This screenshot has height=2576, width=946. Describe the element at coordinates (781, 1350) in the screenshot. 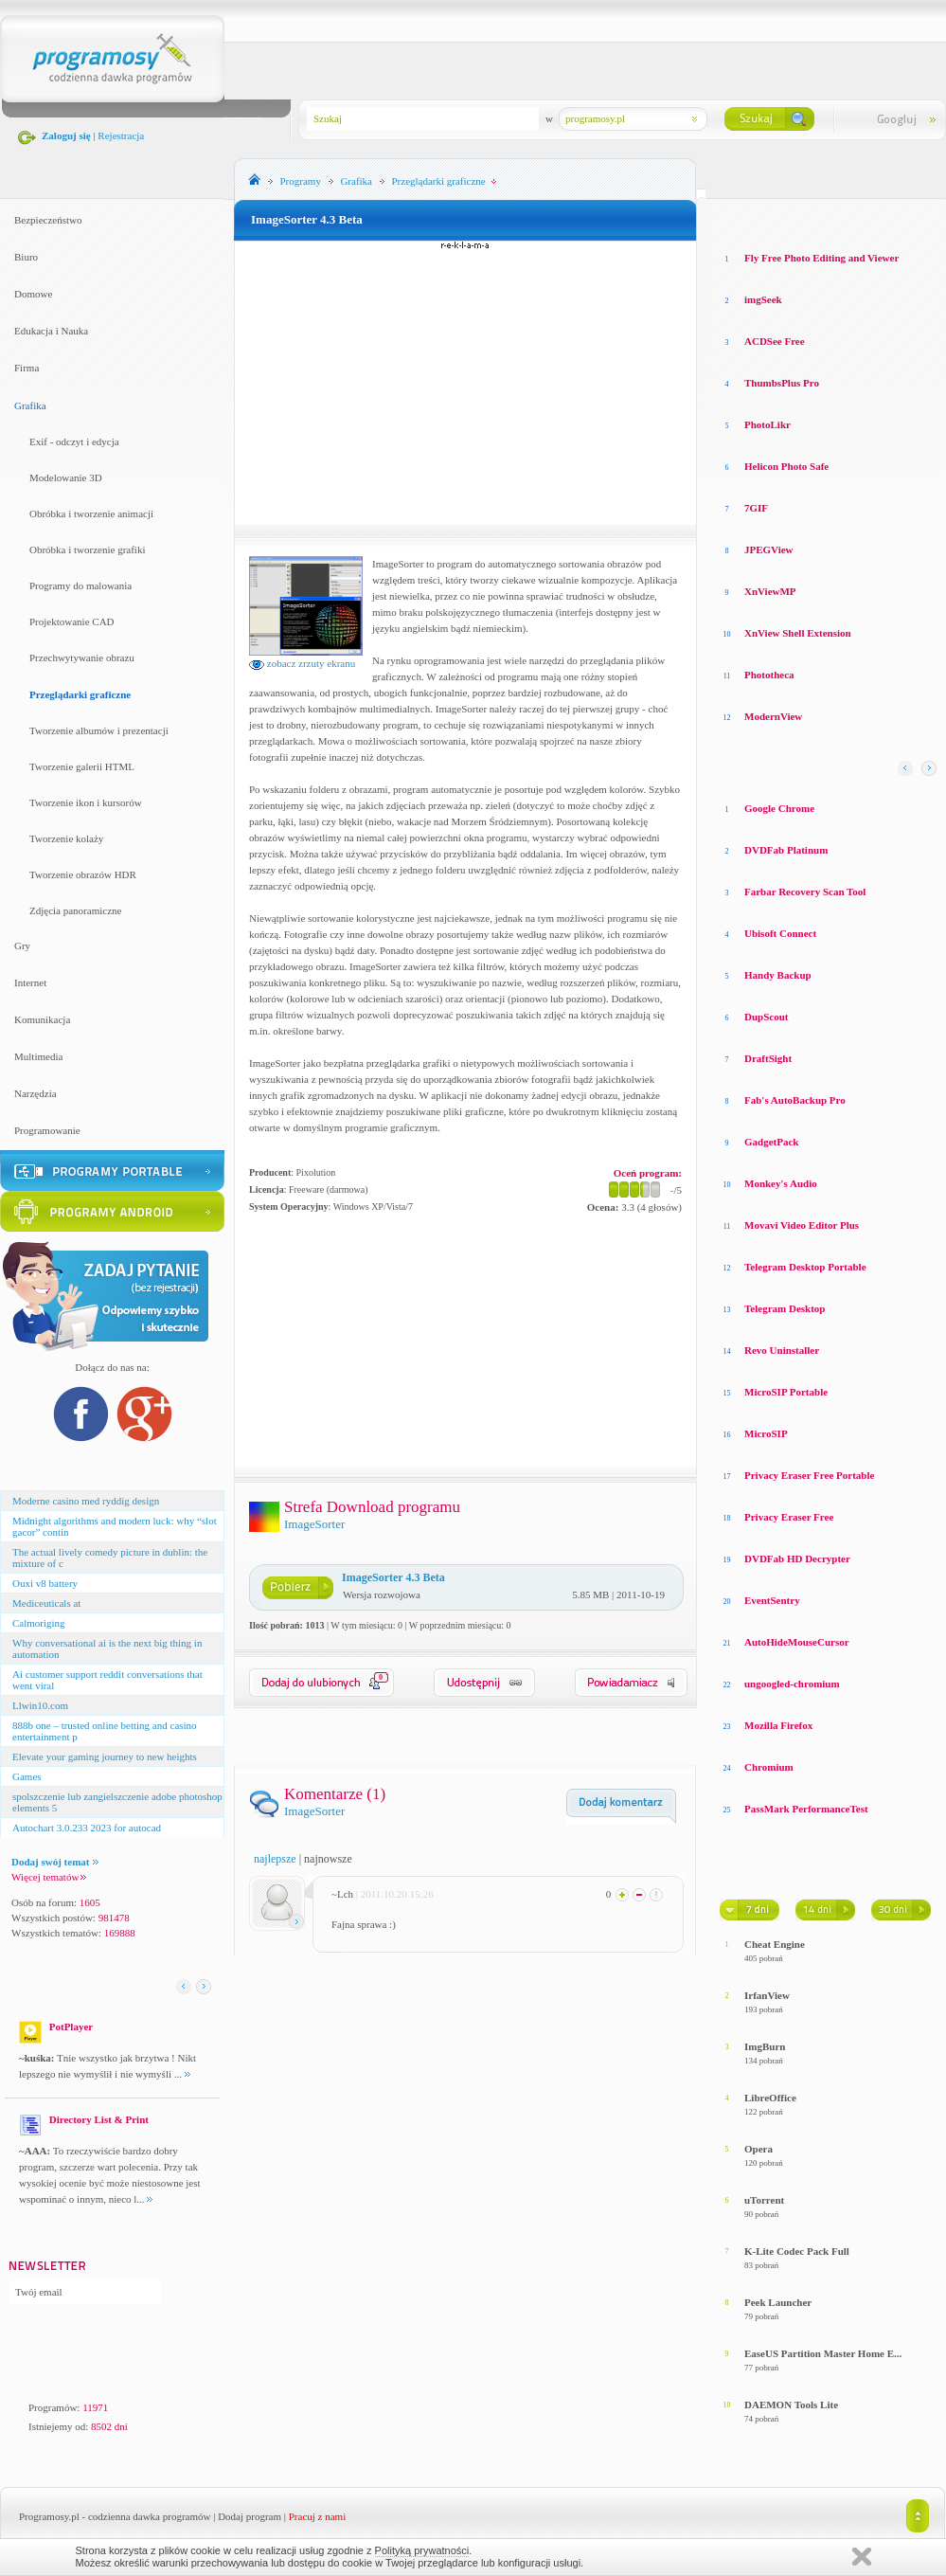

I see `Revo Uninstaller` at that location.